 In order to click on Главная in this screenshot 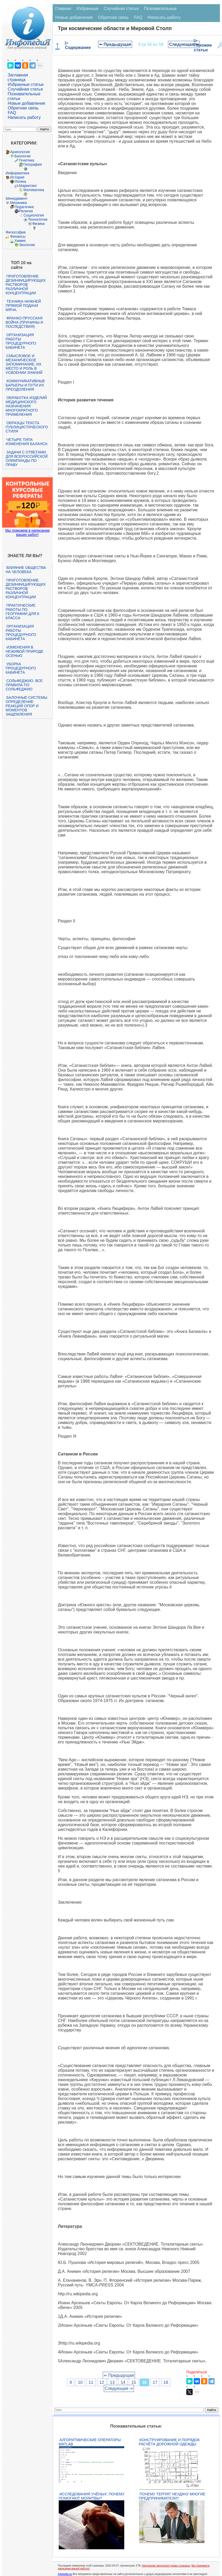, I will do `click(63, 8)`.